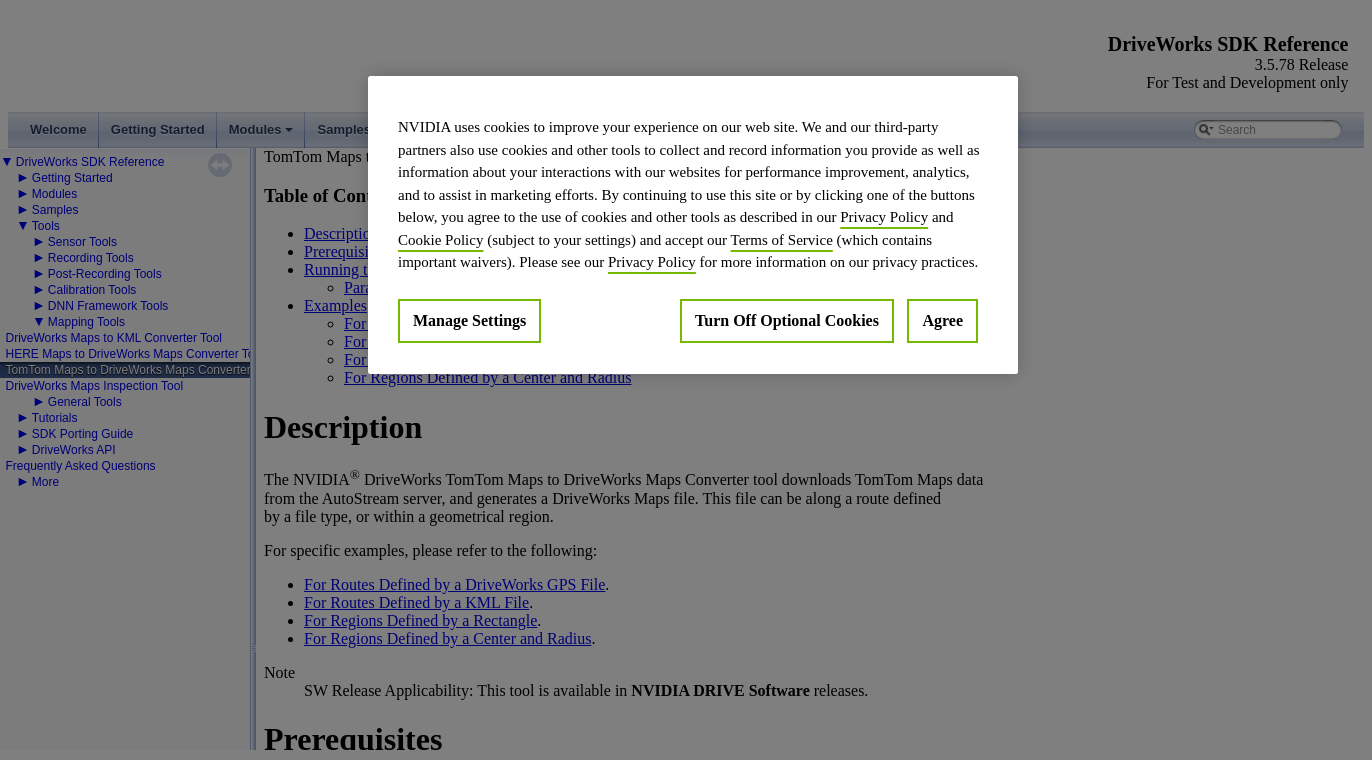 The image size is (1372, 760). Describe the element at coordinates (884, 217) in the screenshot. I see `Privacy Policy` at that location.